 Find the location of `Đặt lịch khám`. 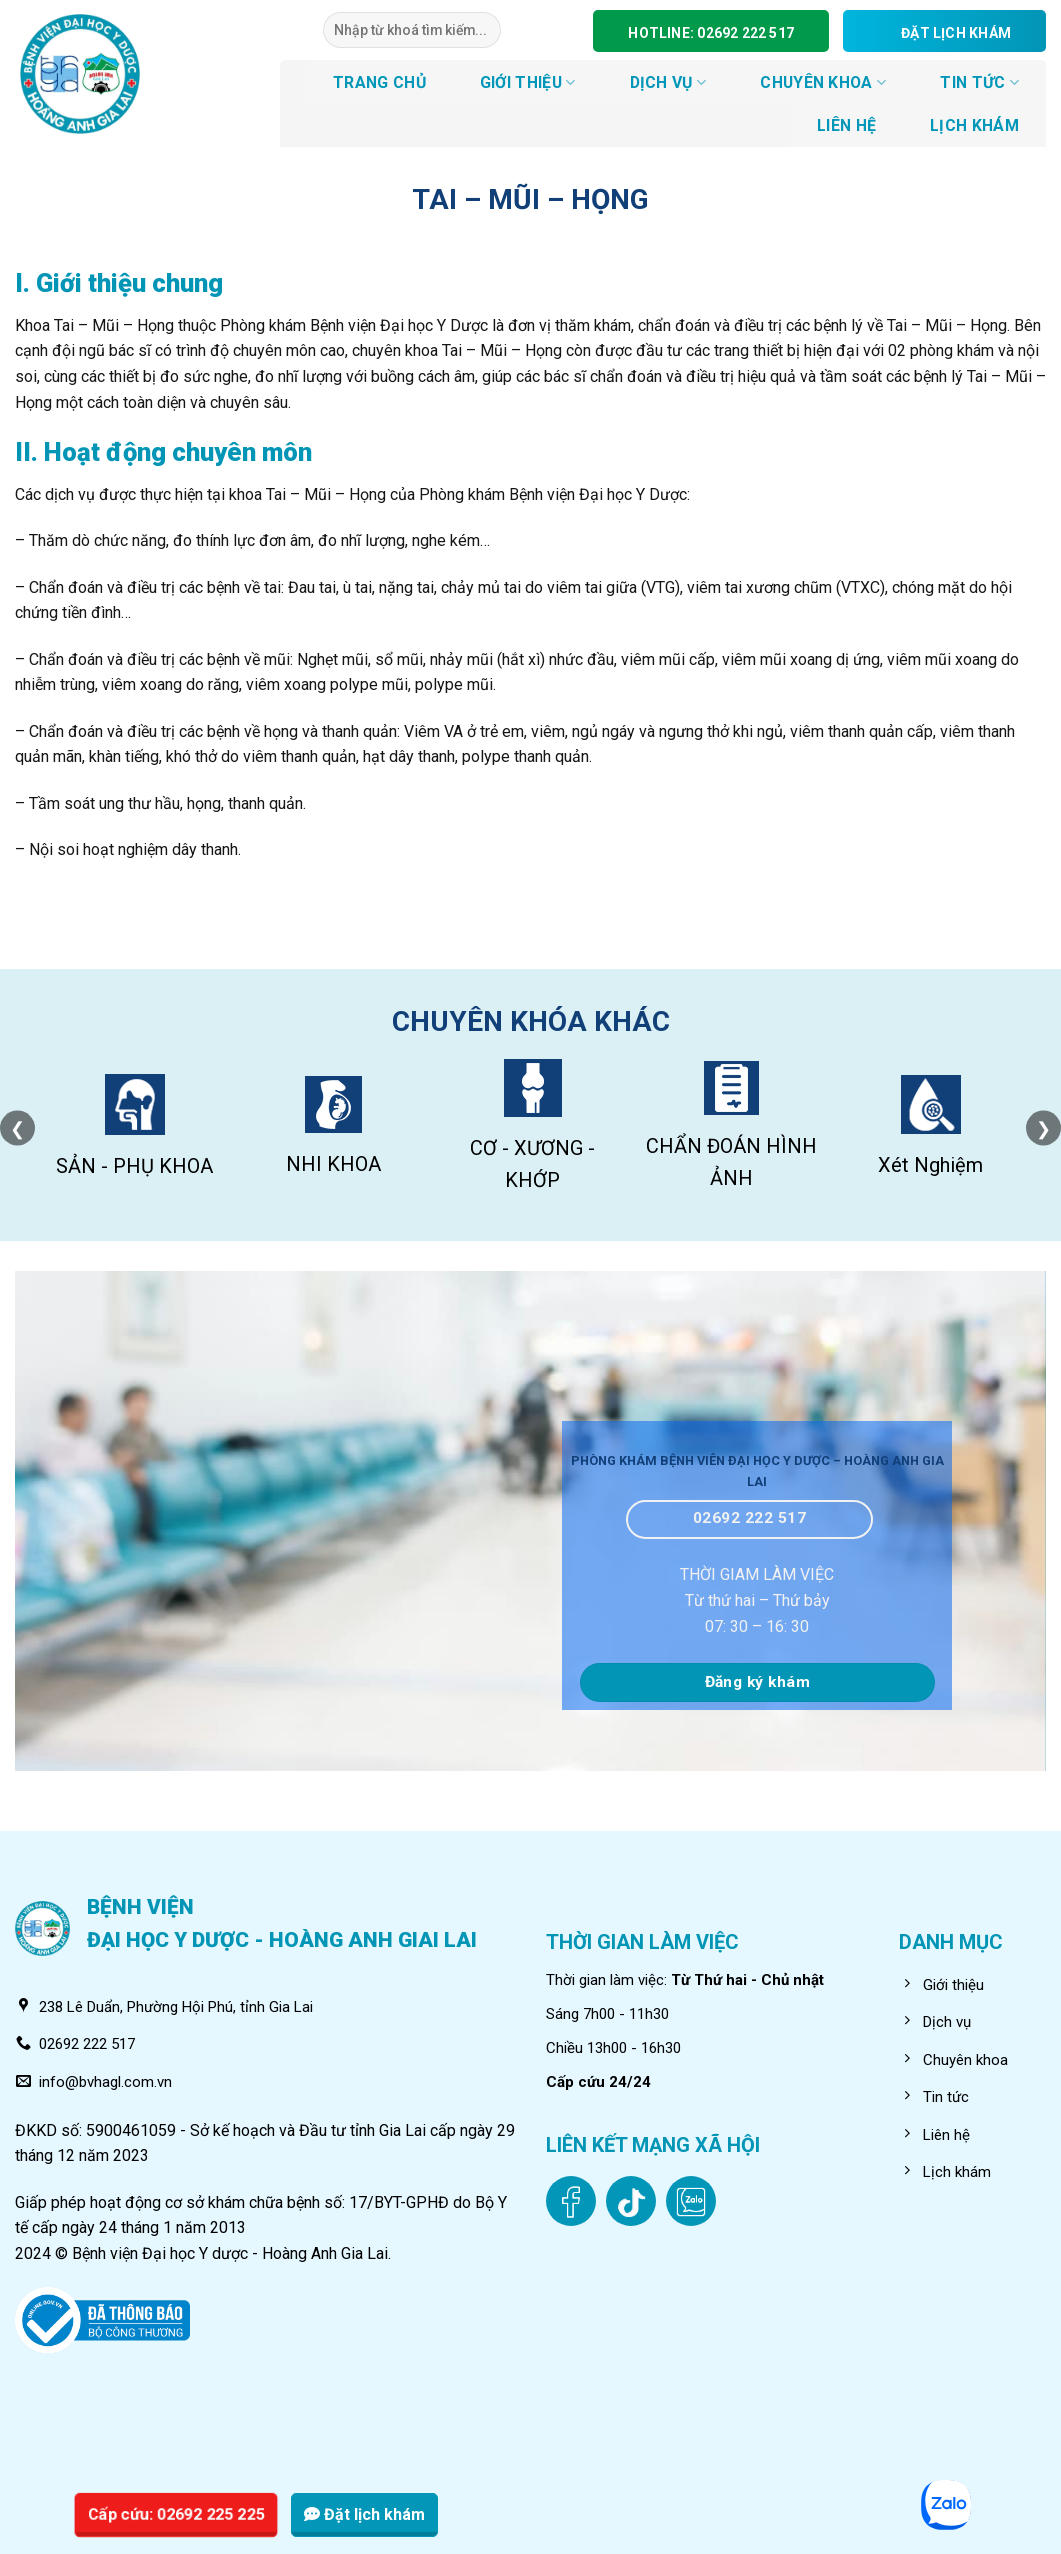

Đặt lịch khám is located at coordinates (364, 2514).